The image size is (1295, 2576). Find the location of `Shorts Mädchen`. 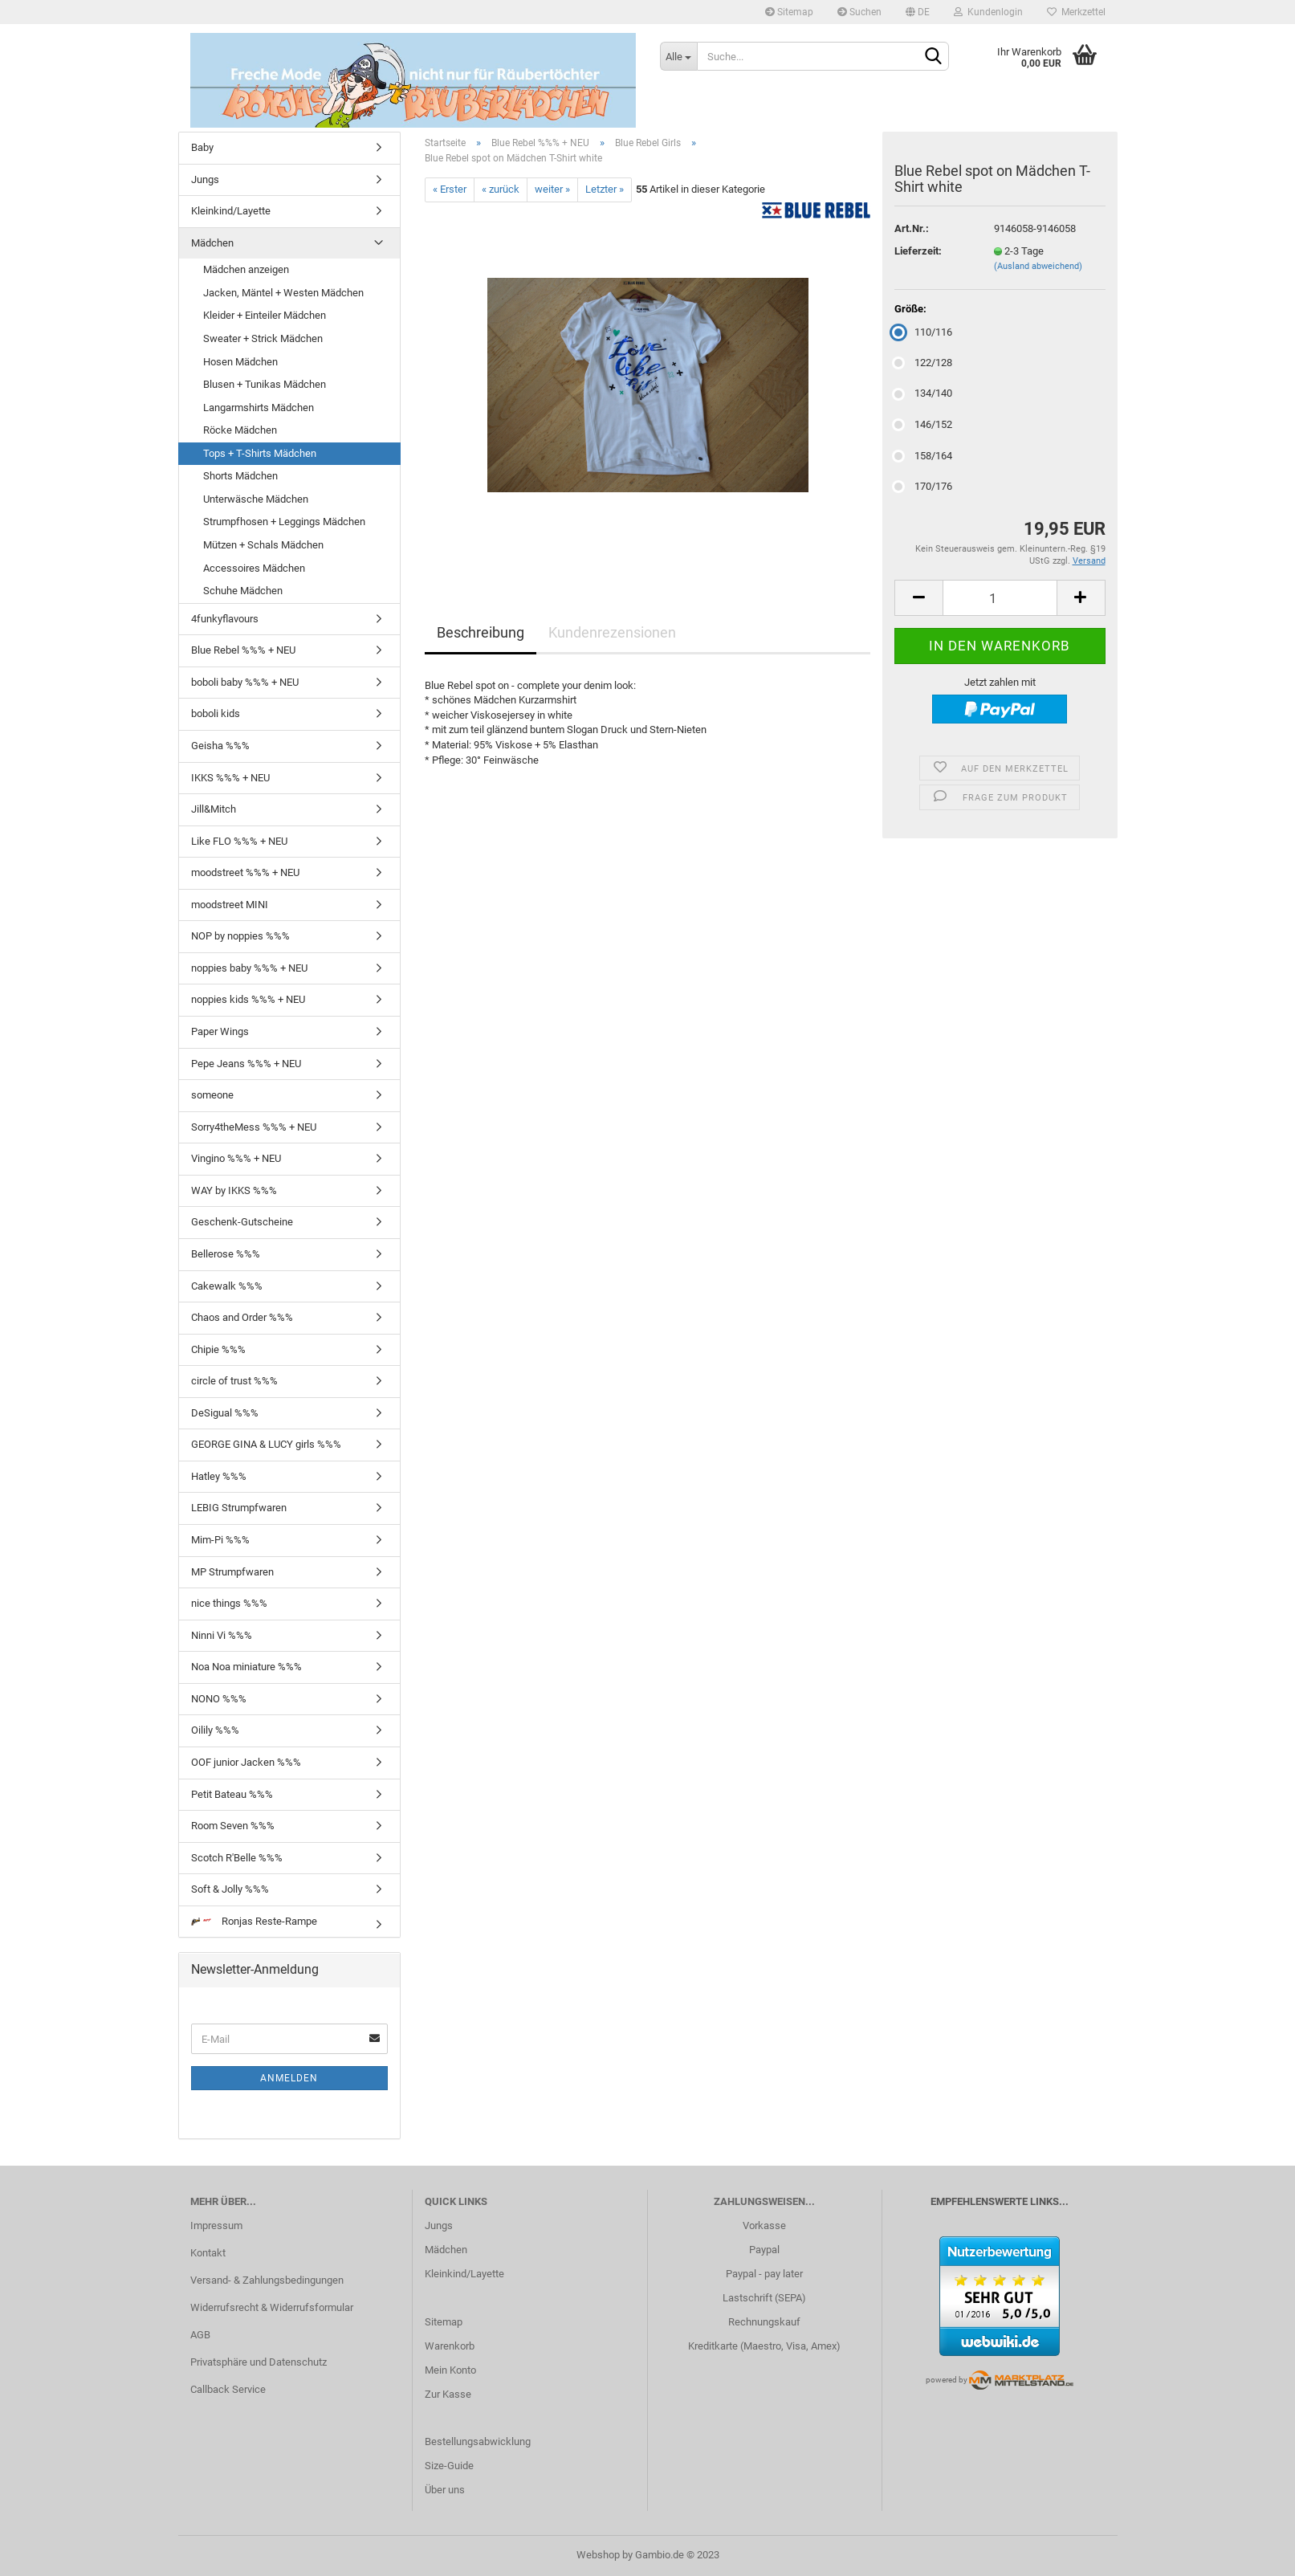

Shorts Mädchen is located at coordinates (240, 476).